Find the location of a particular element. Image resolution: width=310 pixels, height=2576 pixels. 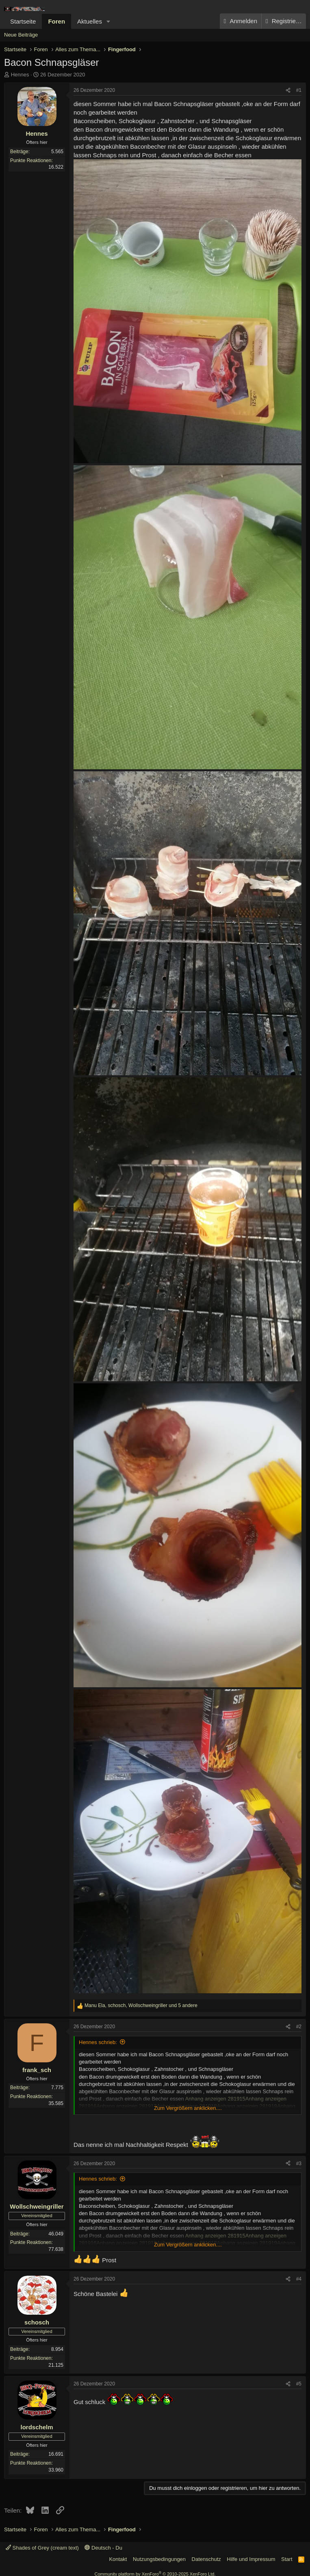

Zum Vergrößern anklicken.... [button] is located at coordinates (188, 2108).